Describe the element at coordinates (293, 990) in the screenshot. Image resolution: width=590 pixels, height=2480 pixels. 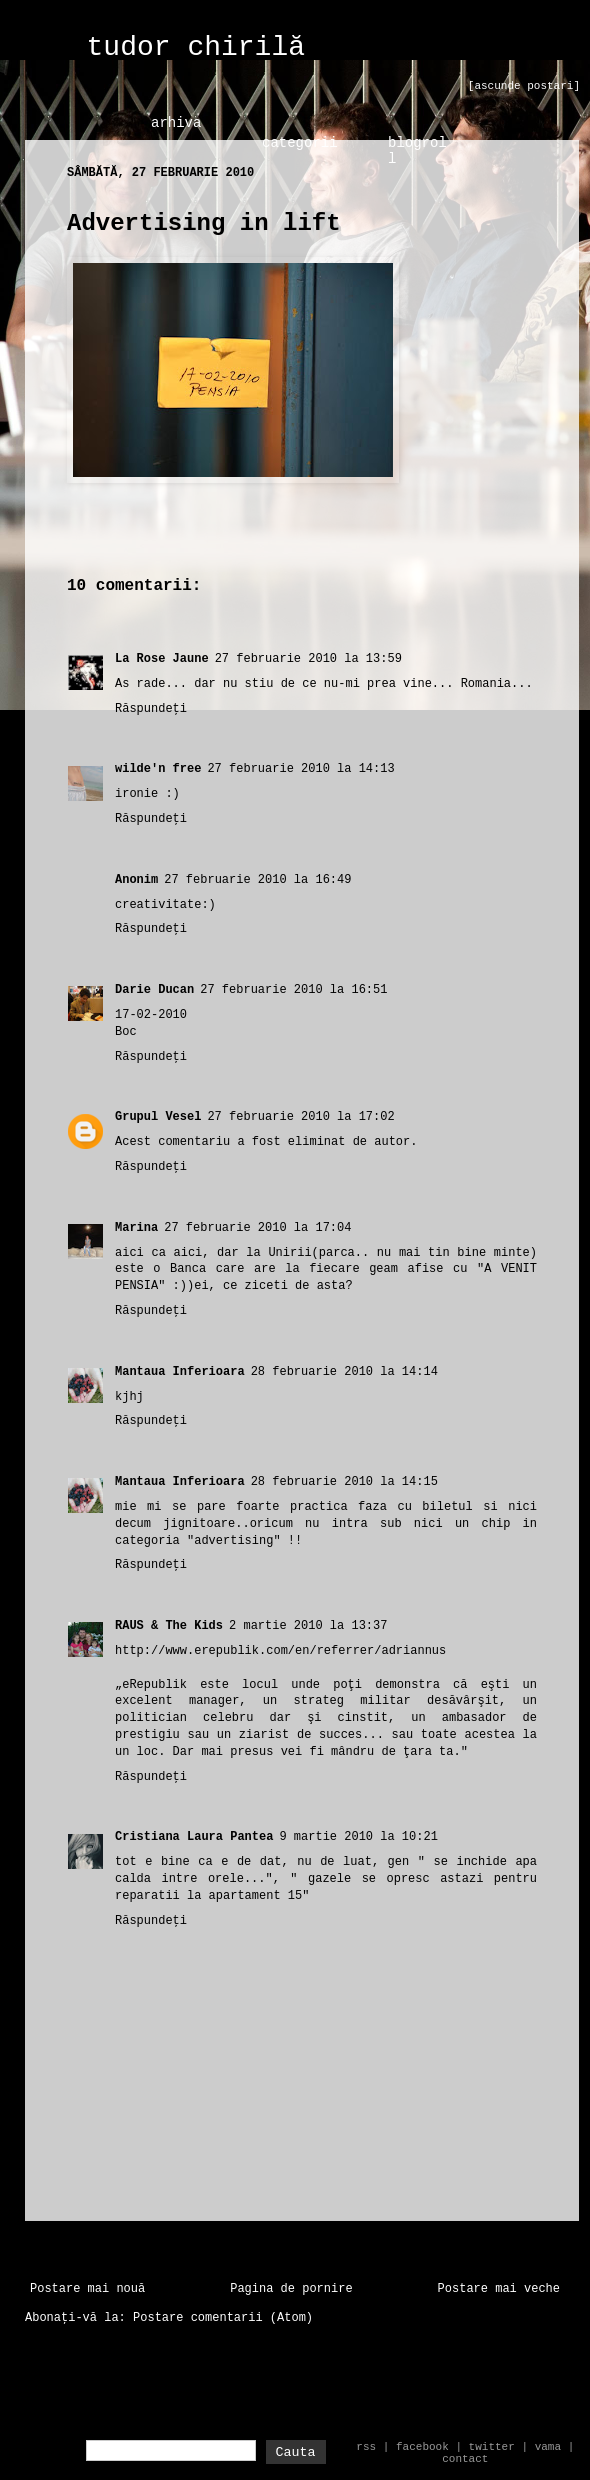
I see `27 februarie 2010 la 16:51` at that location.